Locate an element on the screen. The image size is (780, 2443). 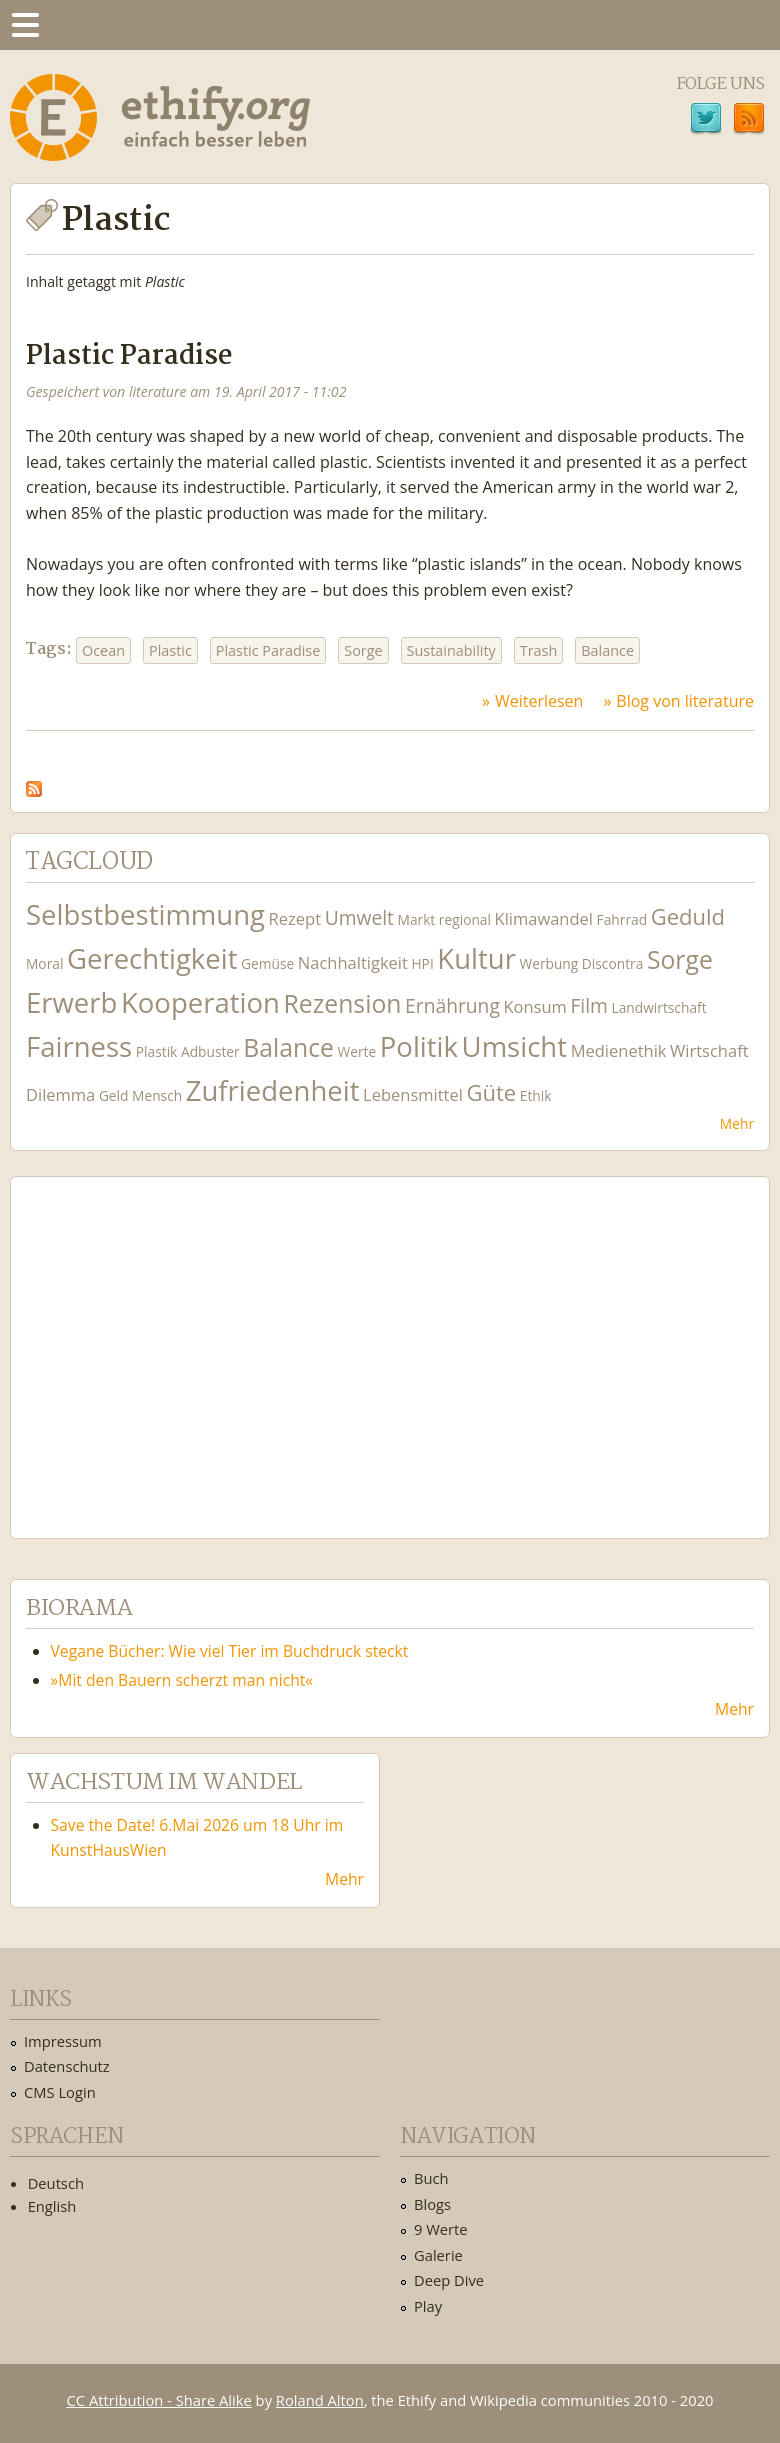
Zufriedenheit is located at coordinates (273, 1090).